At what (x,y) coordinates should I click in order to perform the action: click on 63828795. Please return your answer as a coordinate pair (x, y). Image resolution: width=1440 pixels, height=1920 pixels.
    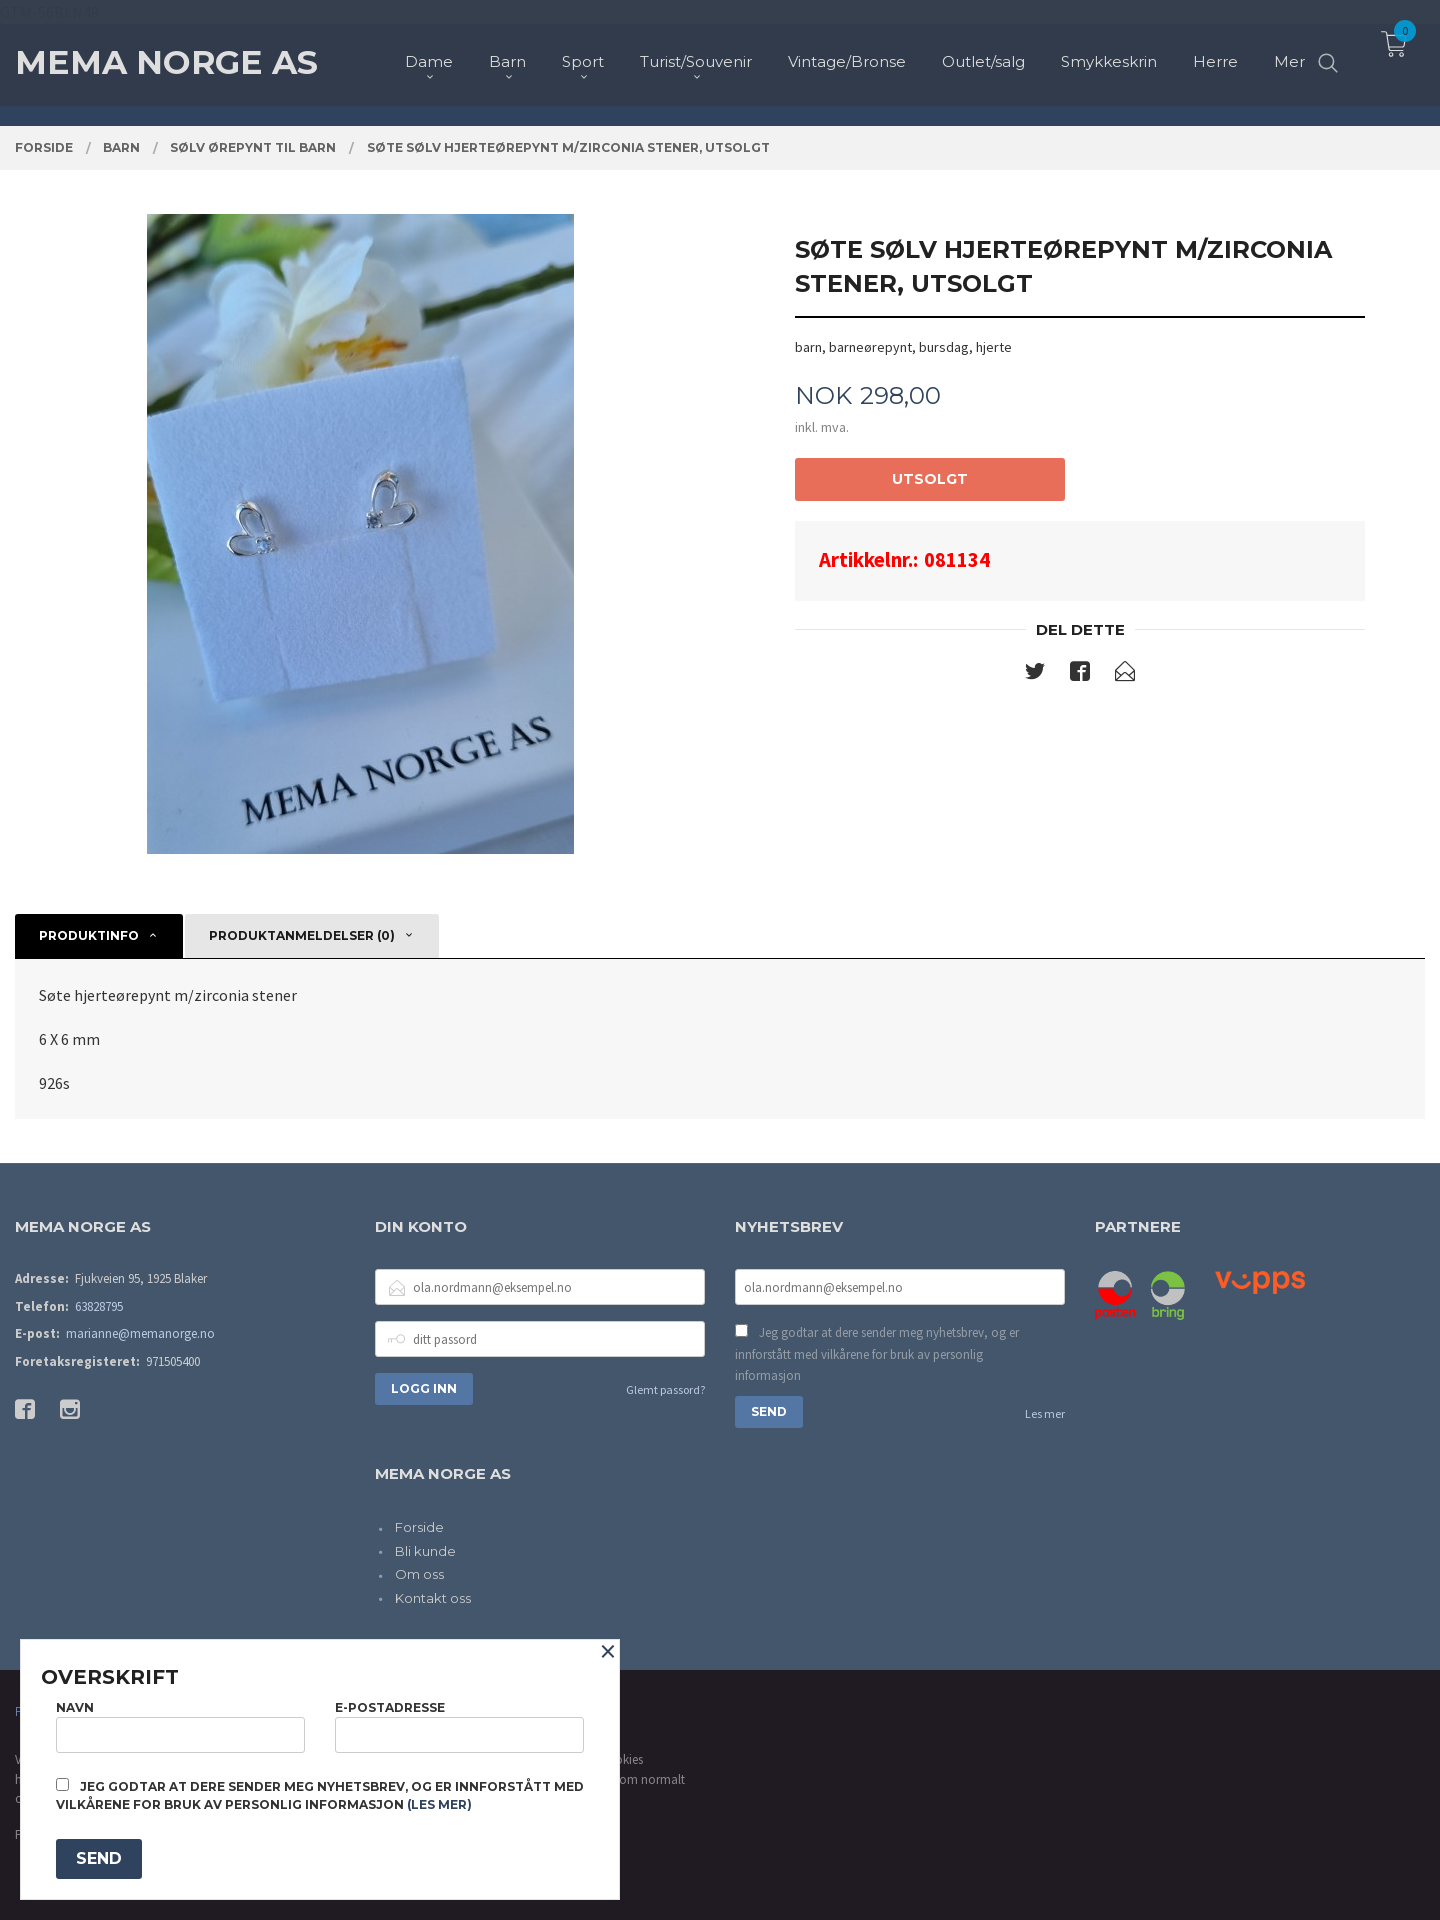
    Looking at the image, I should click on (99, 1306).